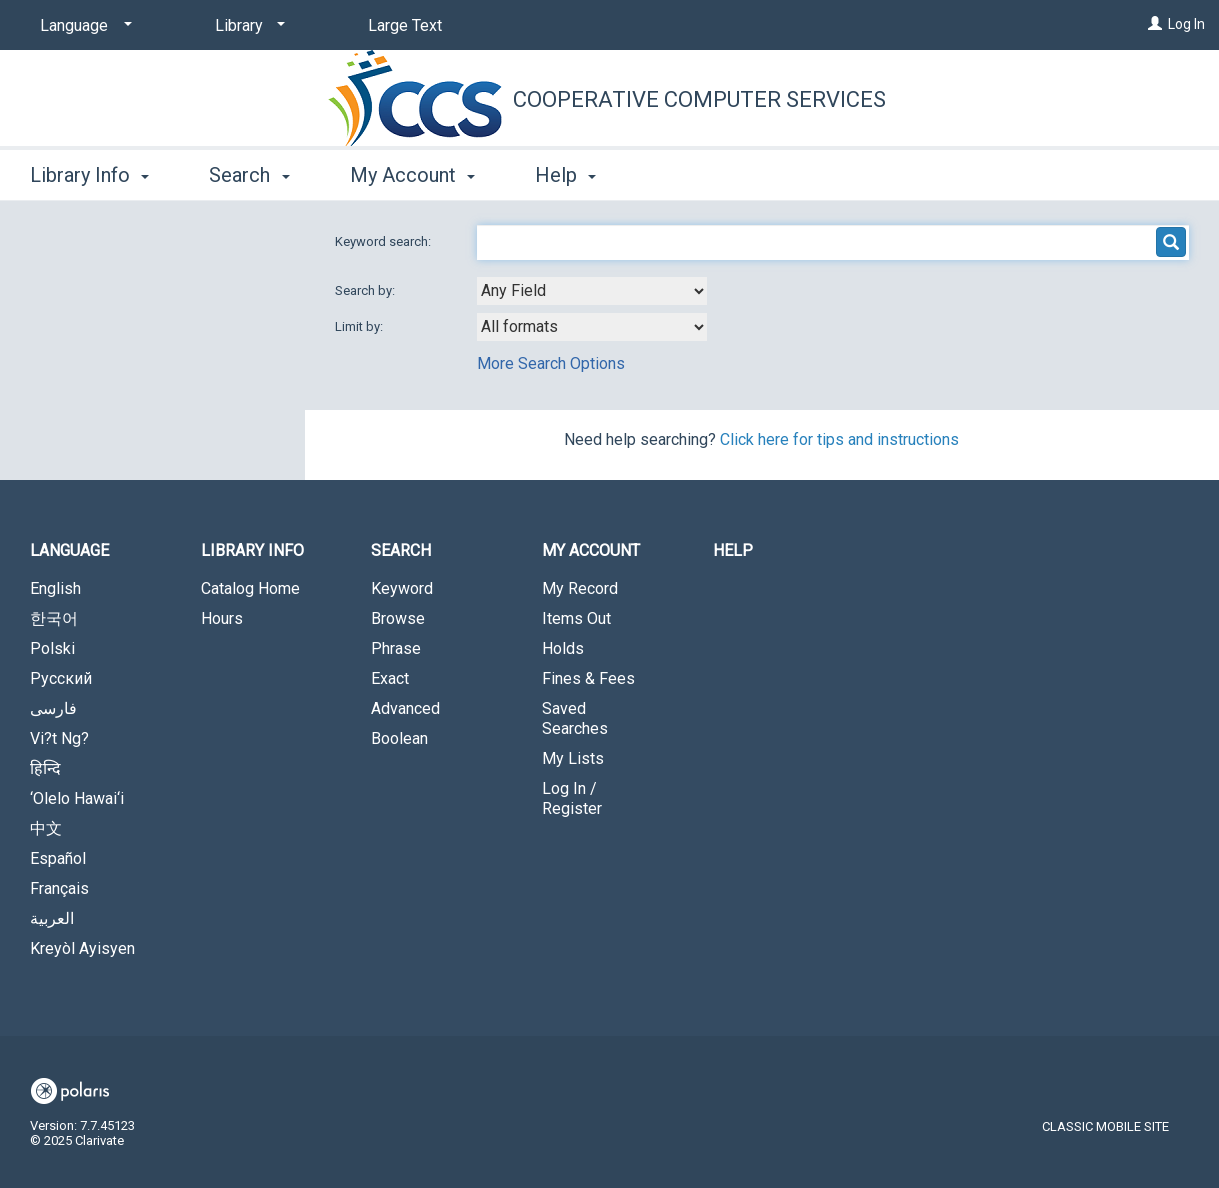 The image size is (1219, 1188). What do you see at coordinates (1186, 24) in the screenshot?
I see `Log In` at bounding box center [1186, 24].